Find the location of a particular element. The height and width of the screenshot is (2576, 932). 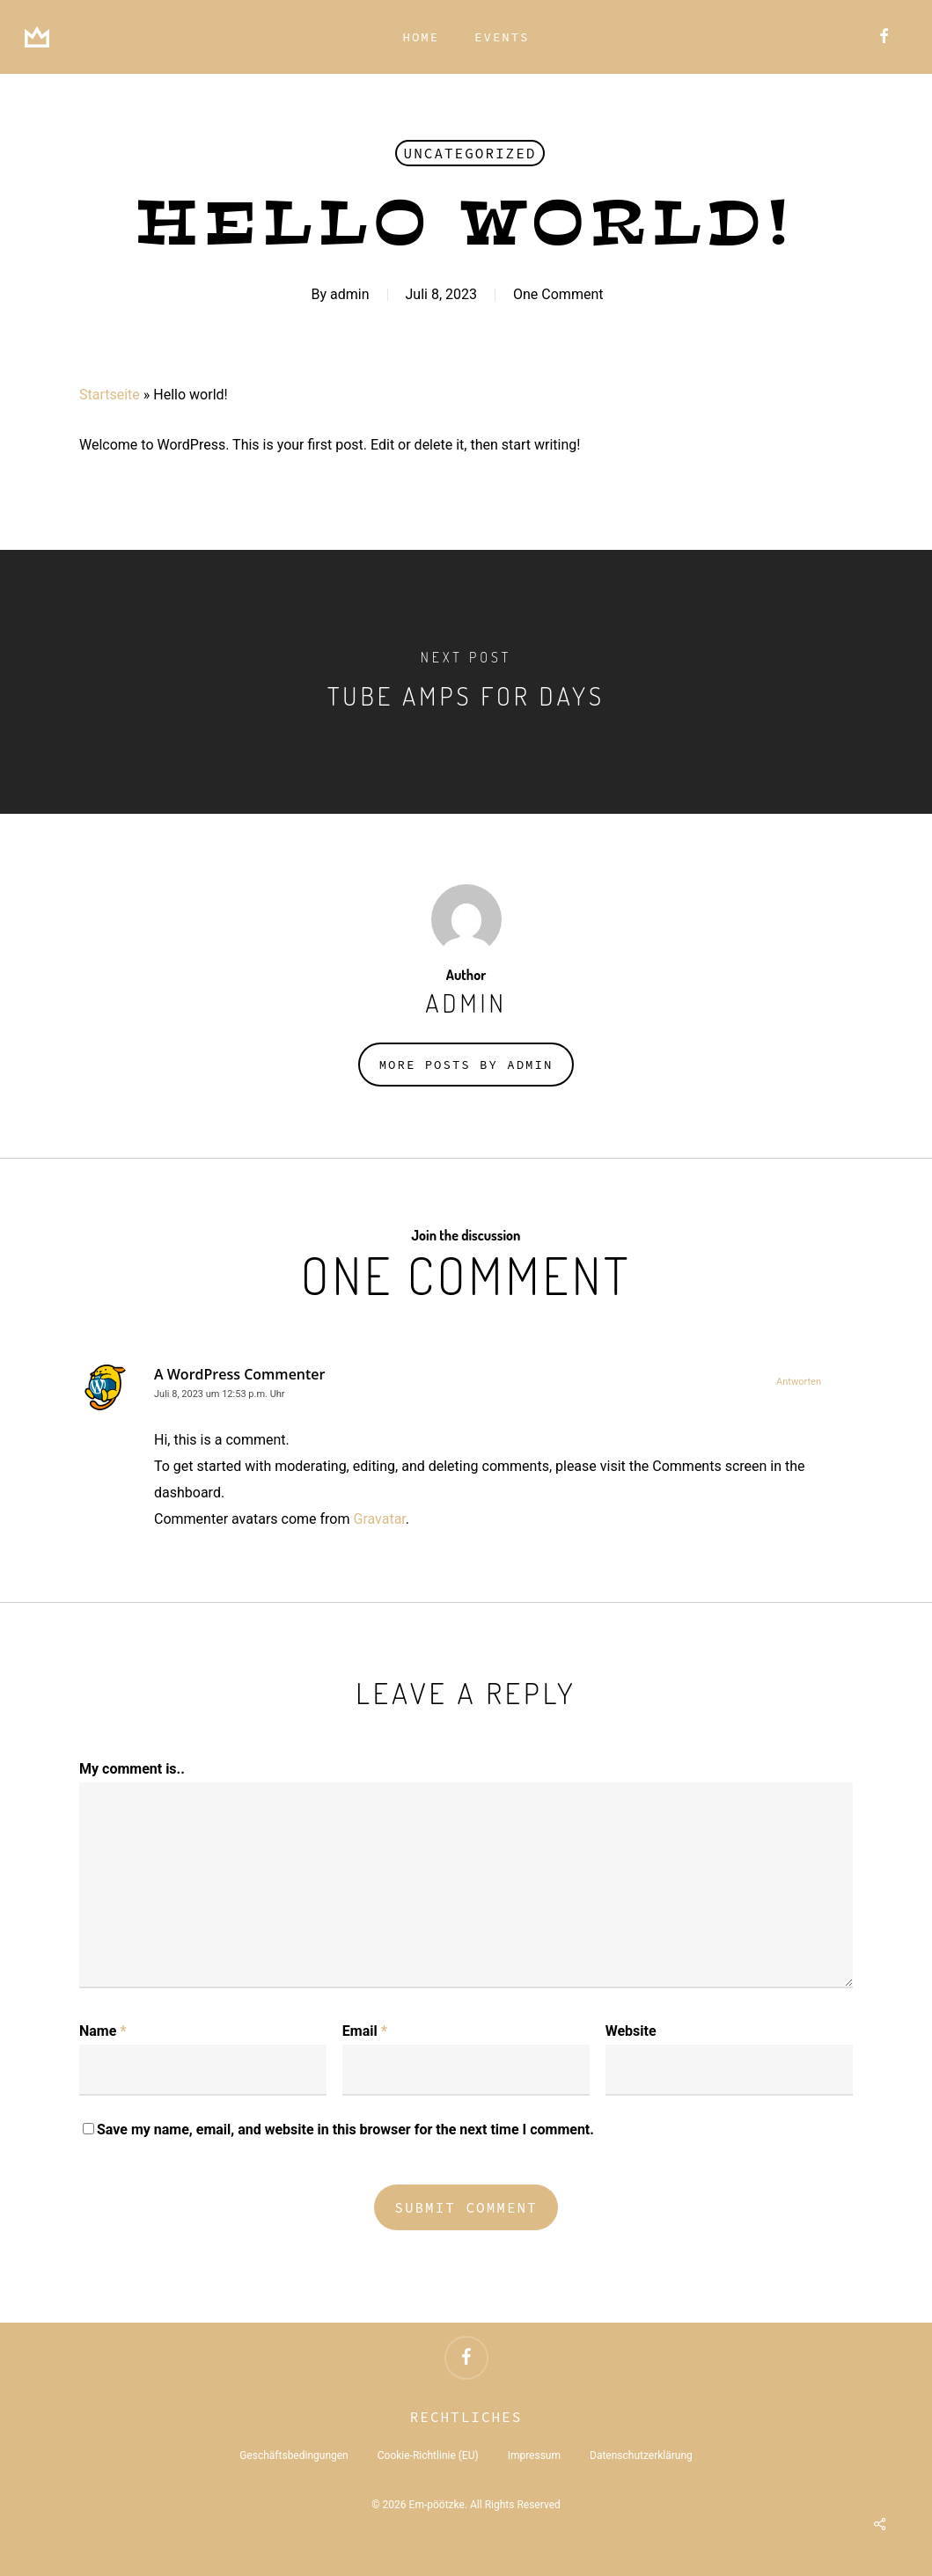

Juli 8, 2023 um 12:53 p.m. Uhr is located at coordinates (219, 1394).